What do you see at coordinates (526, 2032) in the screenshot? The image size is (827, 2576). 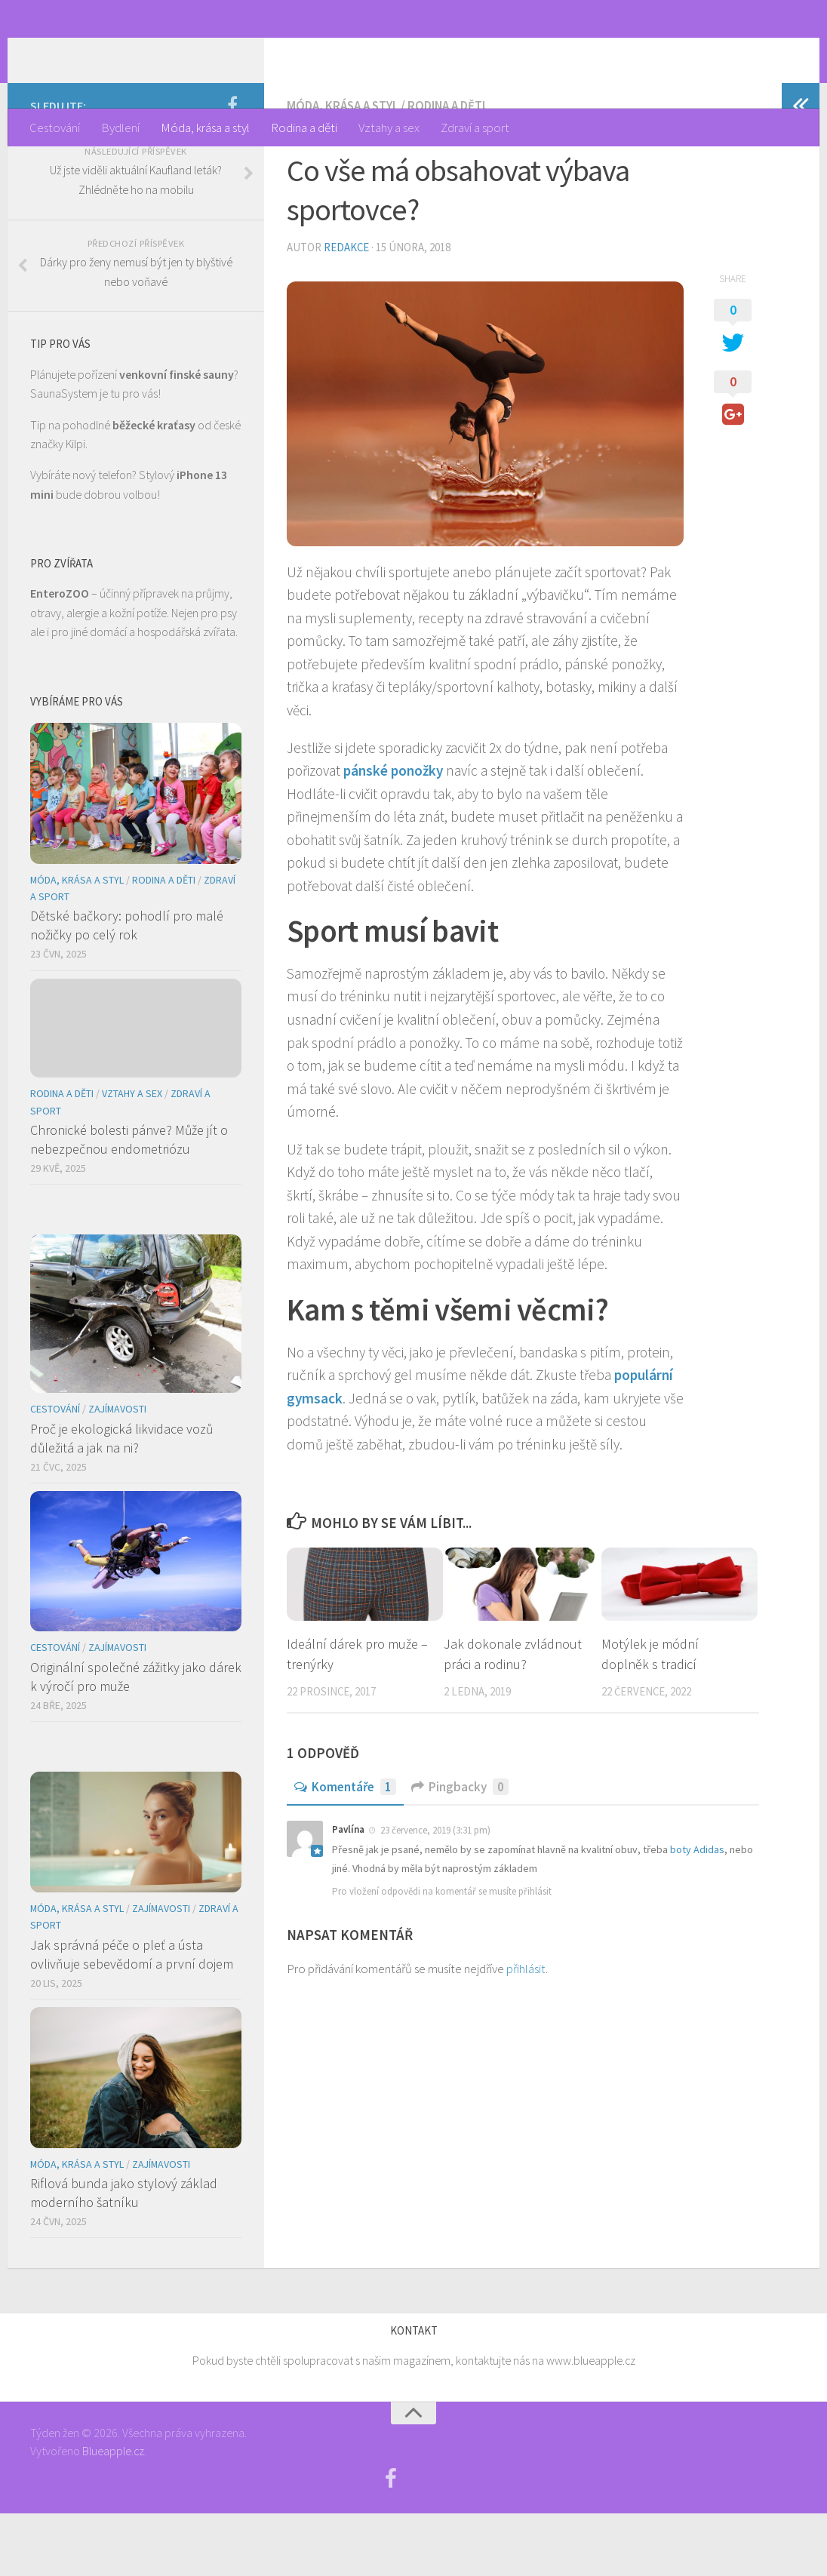 I see `přihlásit` at bounding box center [526, 2032].